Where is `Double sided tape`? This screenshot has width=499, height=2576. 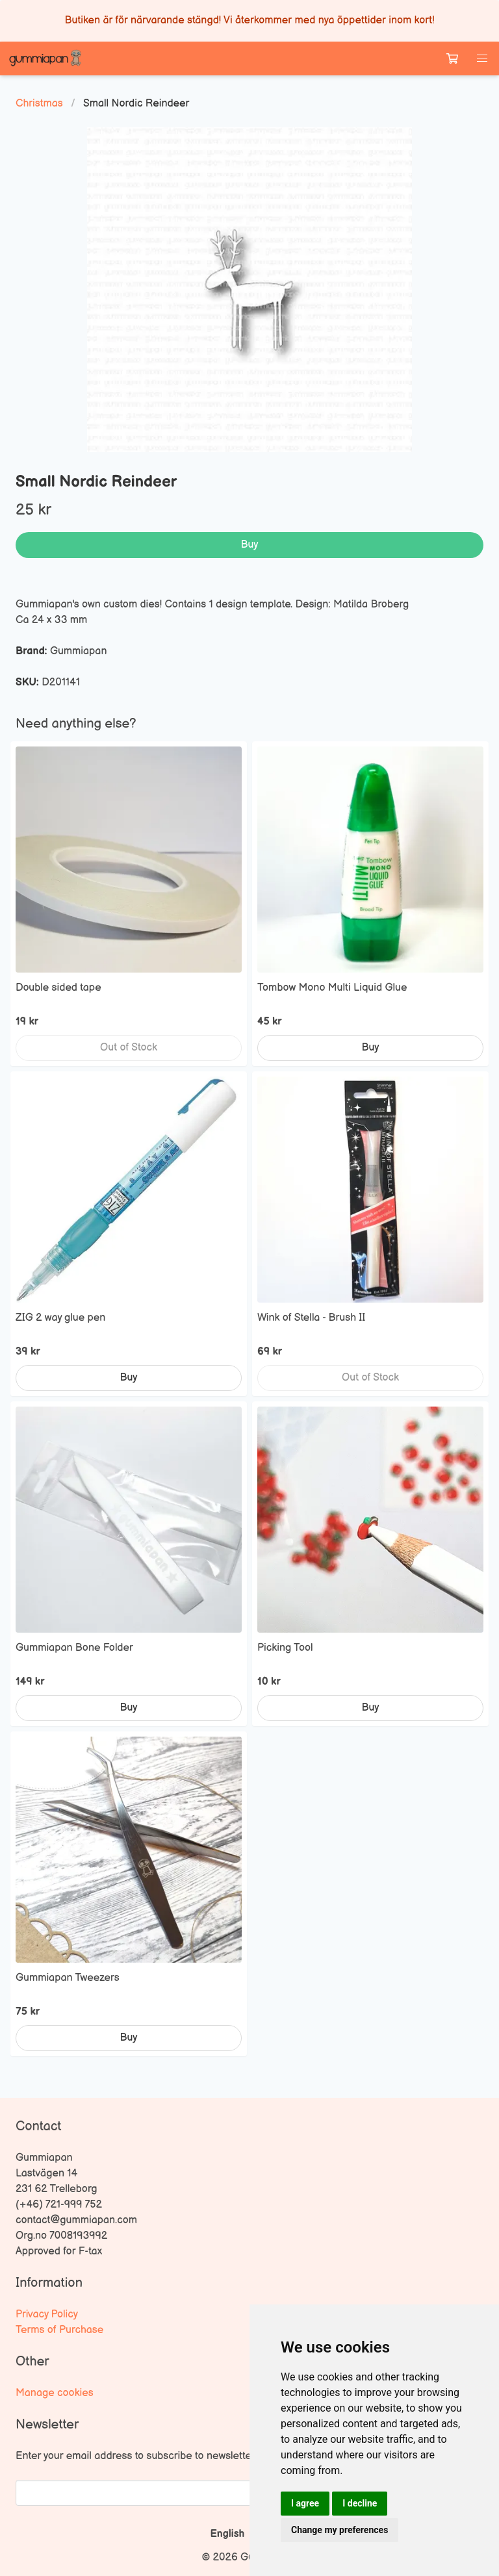
Double sided tape is located at coordinates (58, 988).